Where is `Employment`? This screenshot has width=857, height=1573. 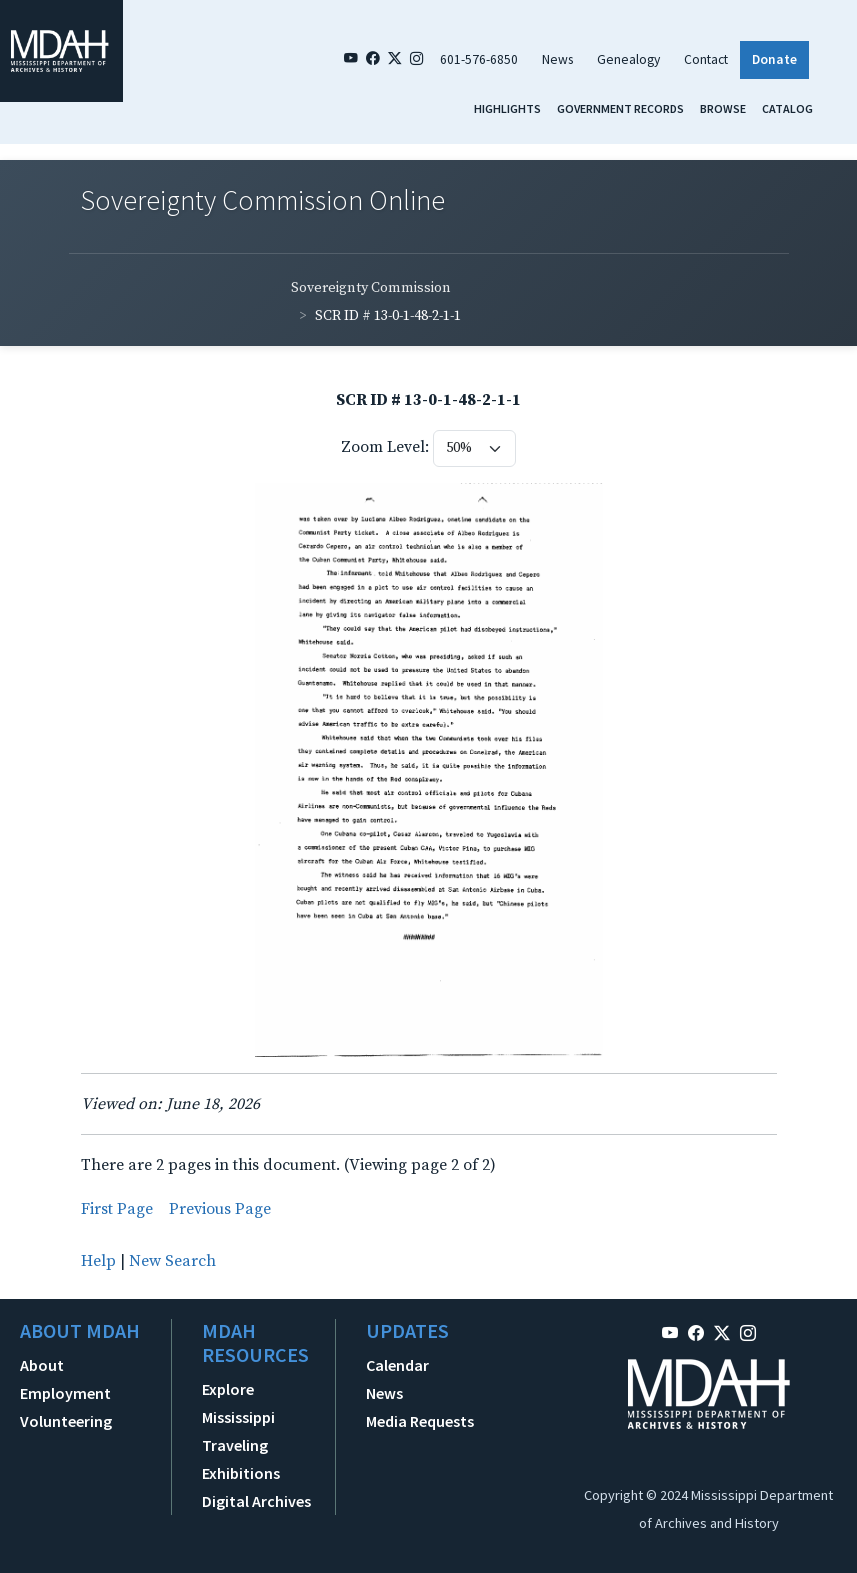
Employment is located at coordinates (65, 1393).